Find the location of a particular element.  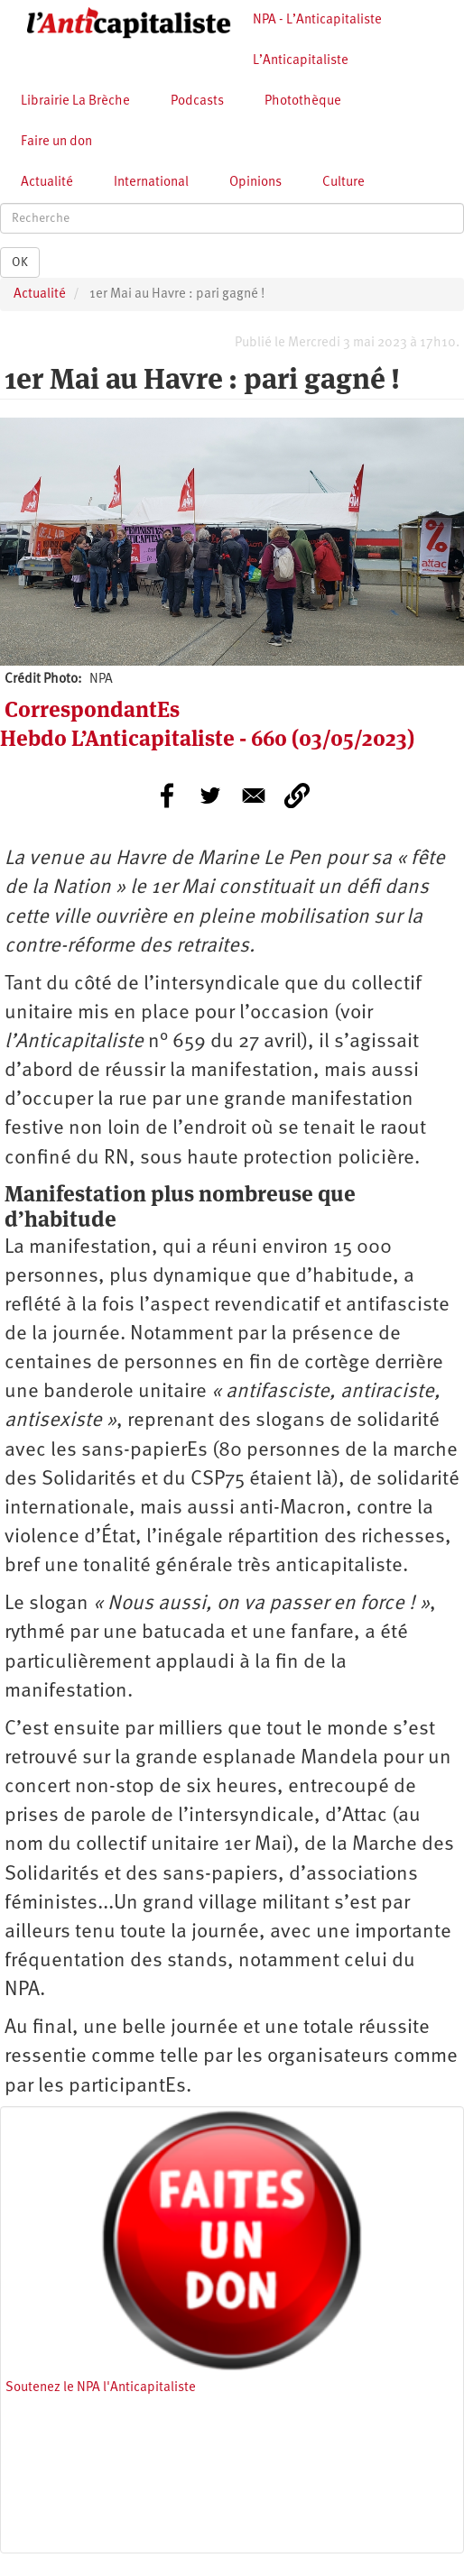

Soutenez le NPA l'Anticapitaliste is located at coordinates (100, 2388).